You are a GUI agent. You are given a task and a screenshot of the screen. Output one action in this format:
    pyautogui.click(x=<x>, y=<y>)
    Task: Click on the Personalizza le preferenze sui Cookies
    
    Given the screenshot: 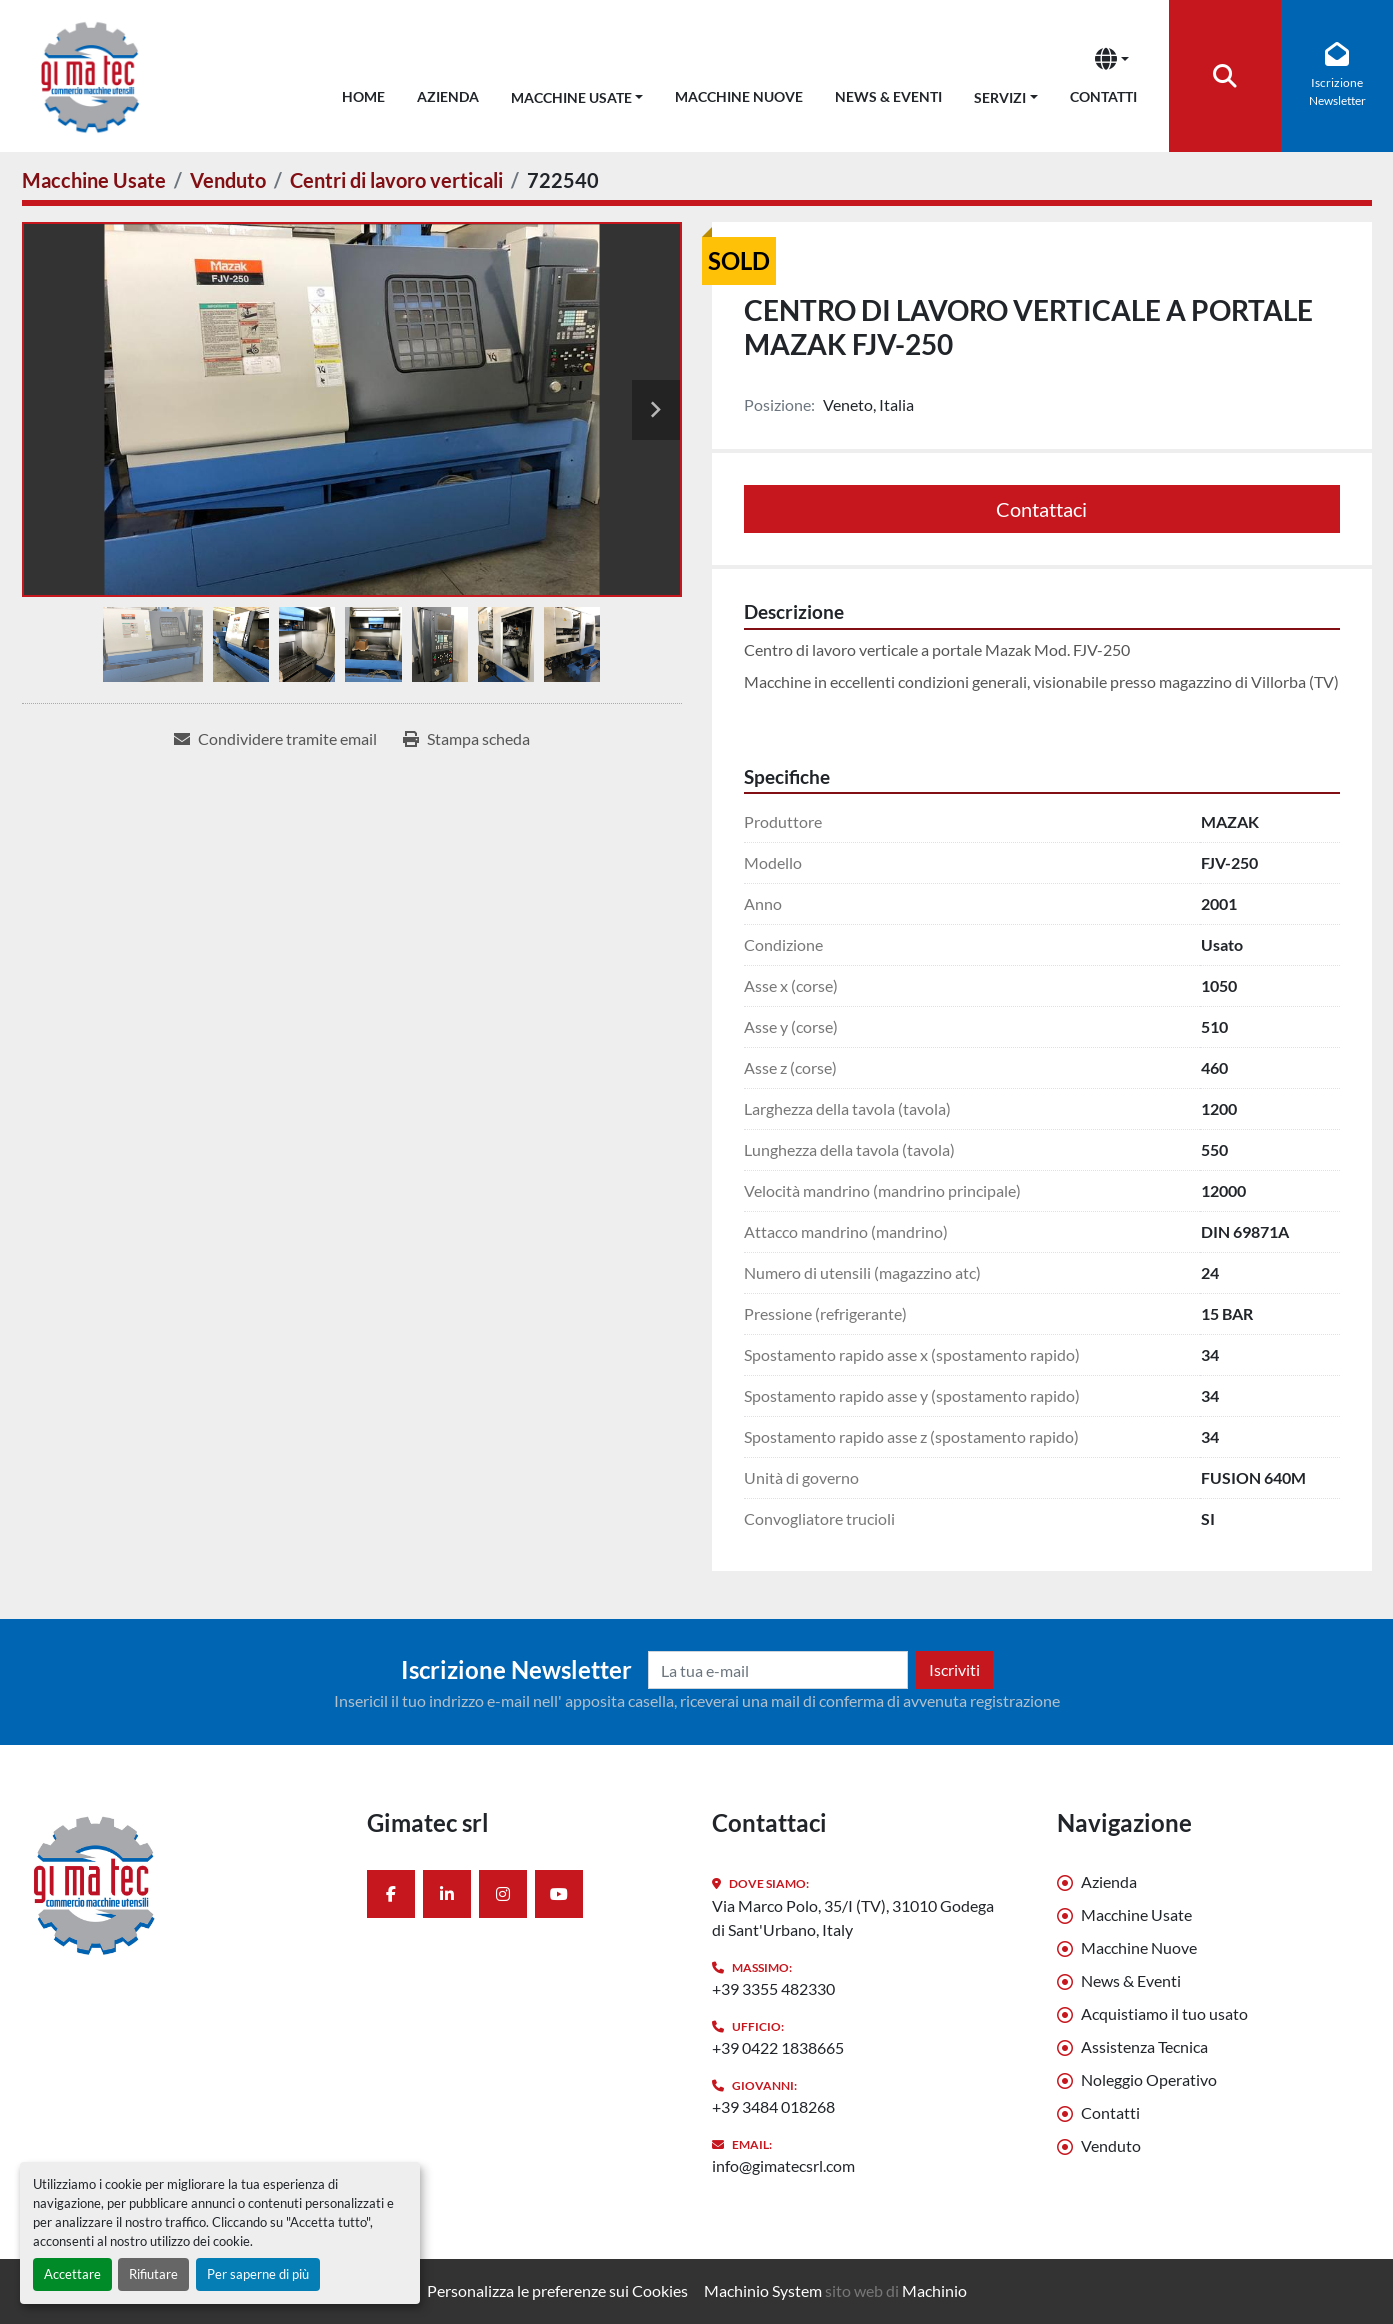 What is the action you would take?
    pyautogui.click(x=557, y=2290)
    